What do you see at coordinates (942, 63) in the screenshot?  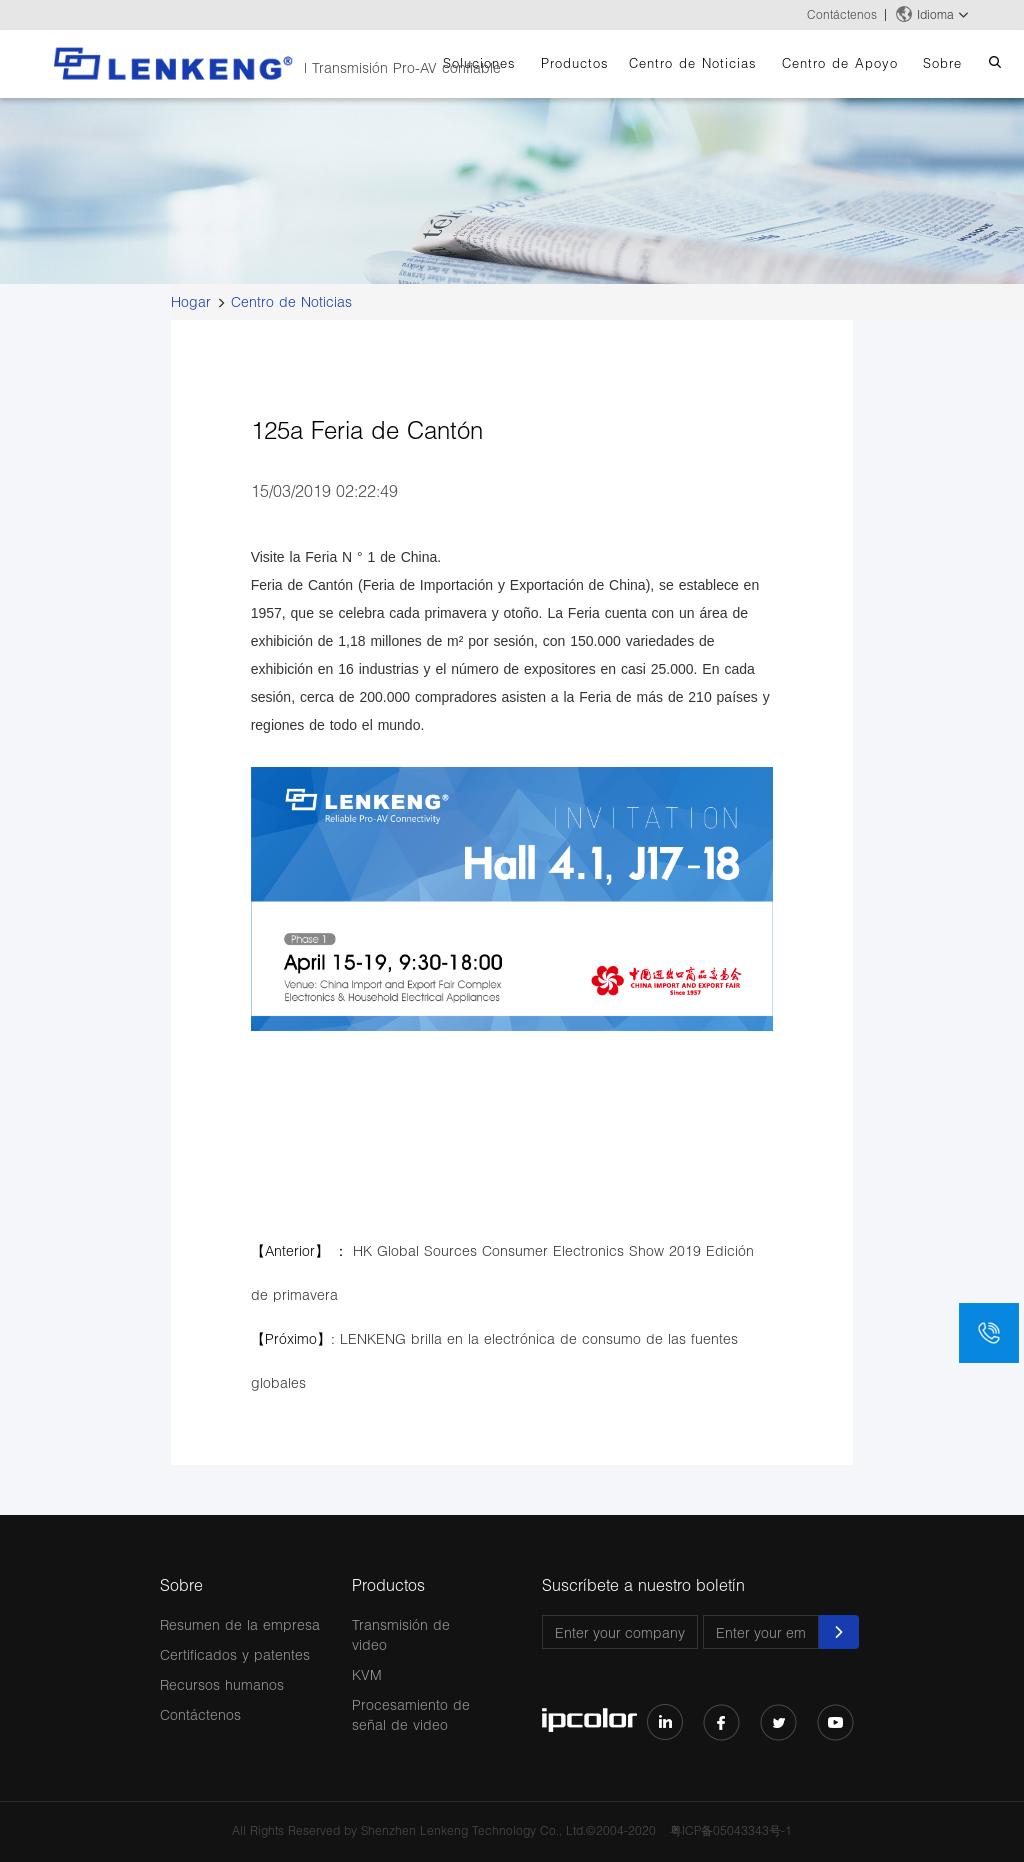 I see `Sobre` at bounding box center [942, 63].